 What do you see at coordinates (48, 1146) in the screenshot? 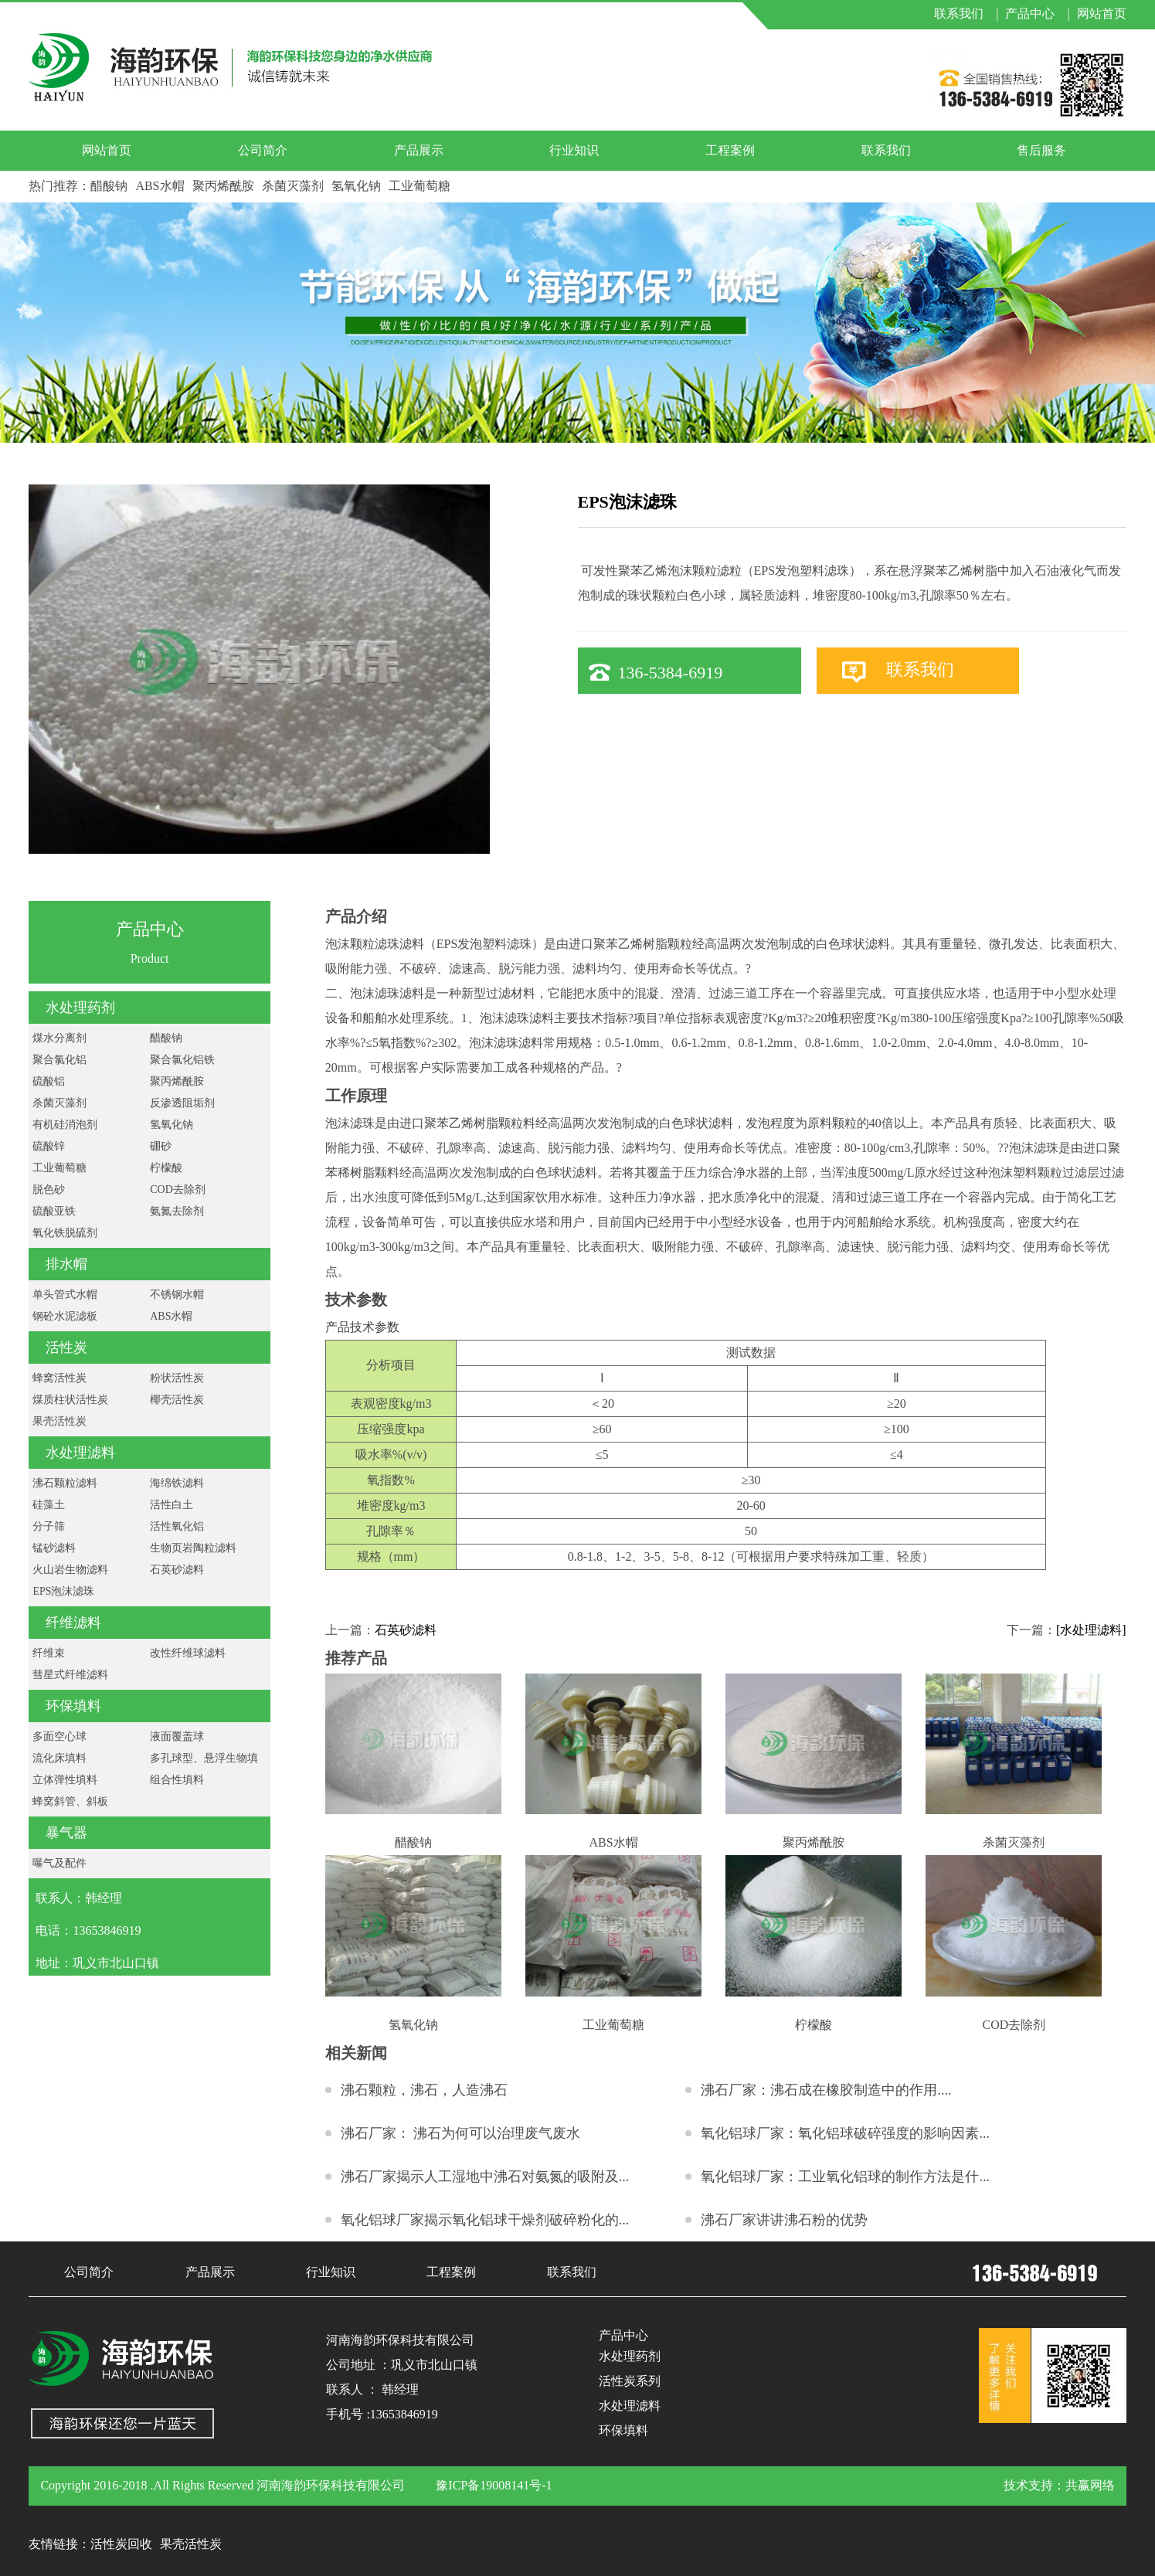
I see `硫酸锌` at bounding box center [48, 1146].